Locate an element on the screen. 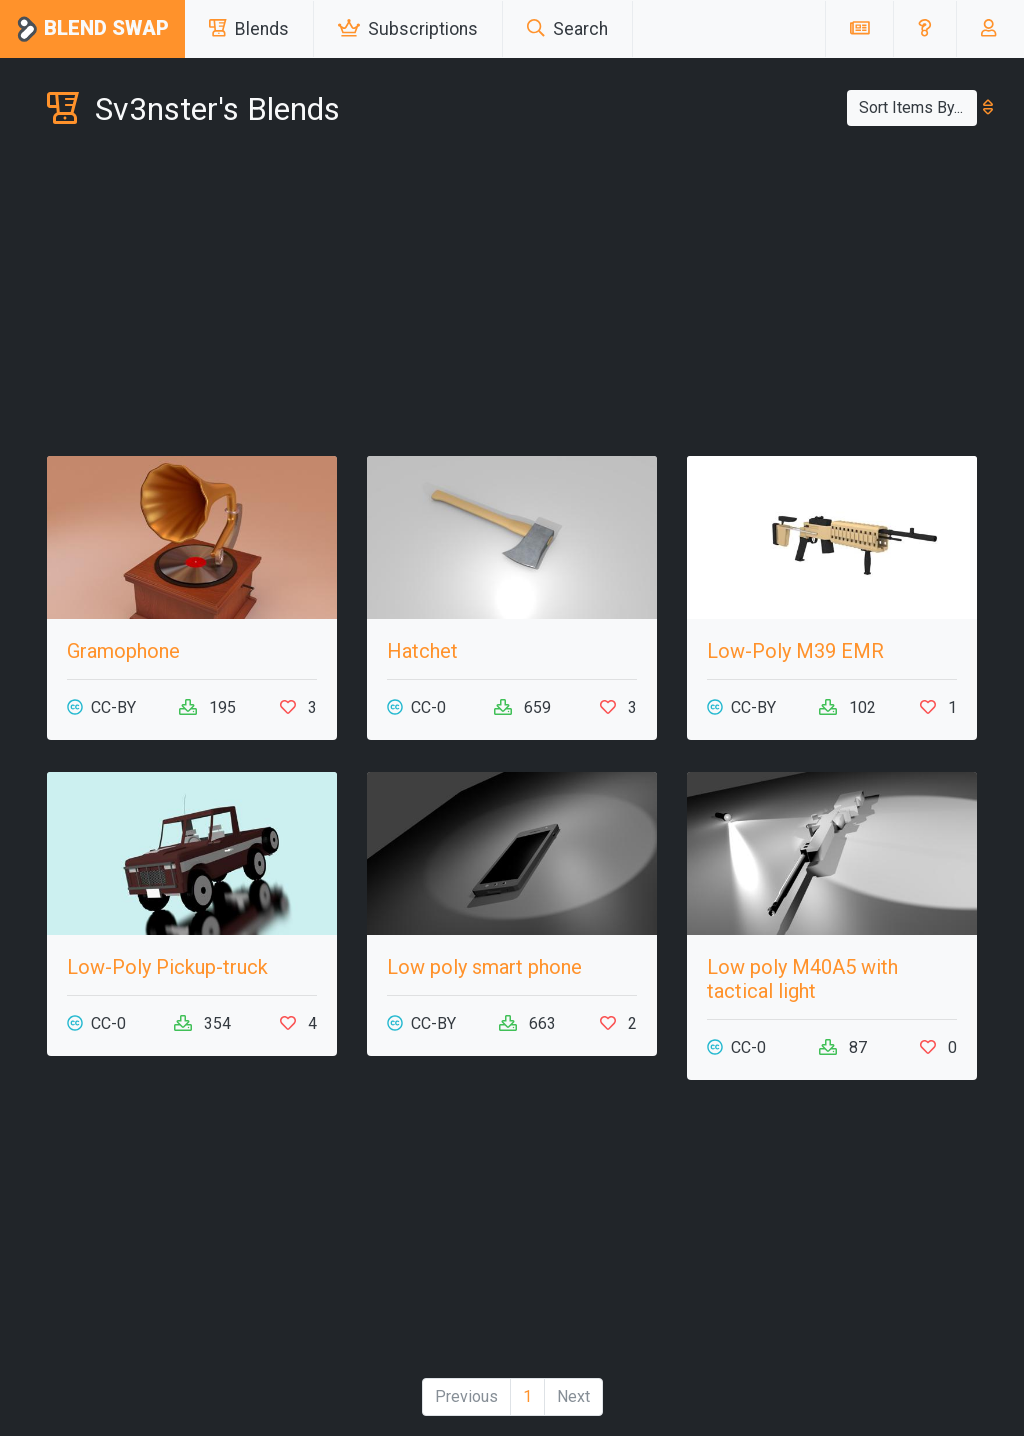 The image size is (1024, 1436). Subscriptions is located at coordinates (408, 29).